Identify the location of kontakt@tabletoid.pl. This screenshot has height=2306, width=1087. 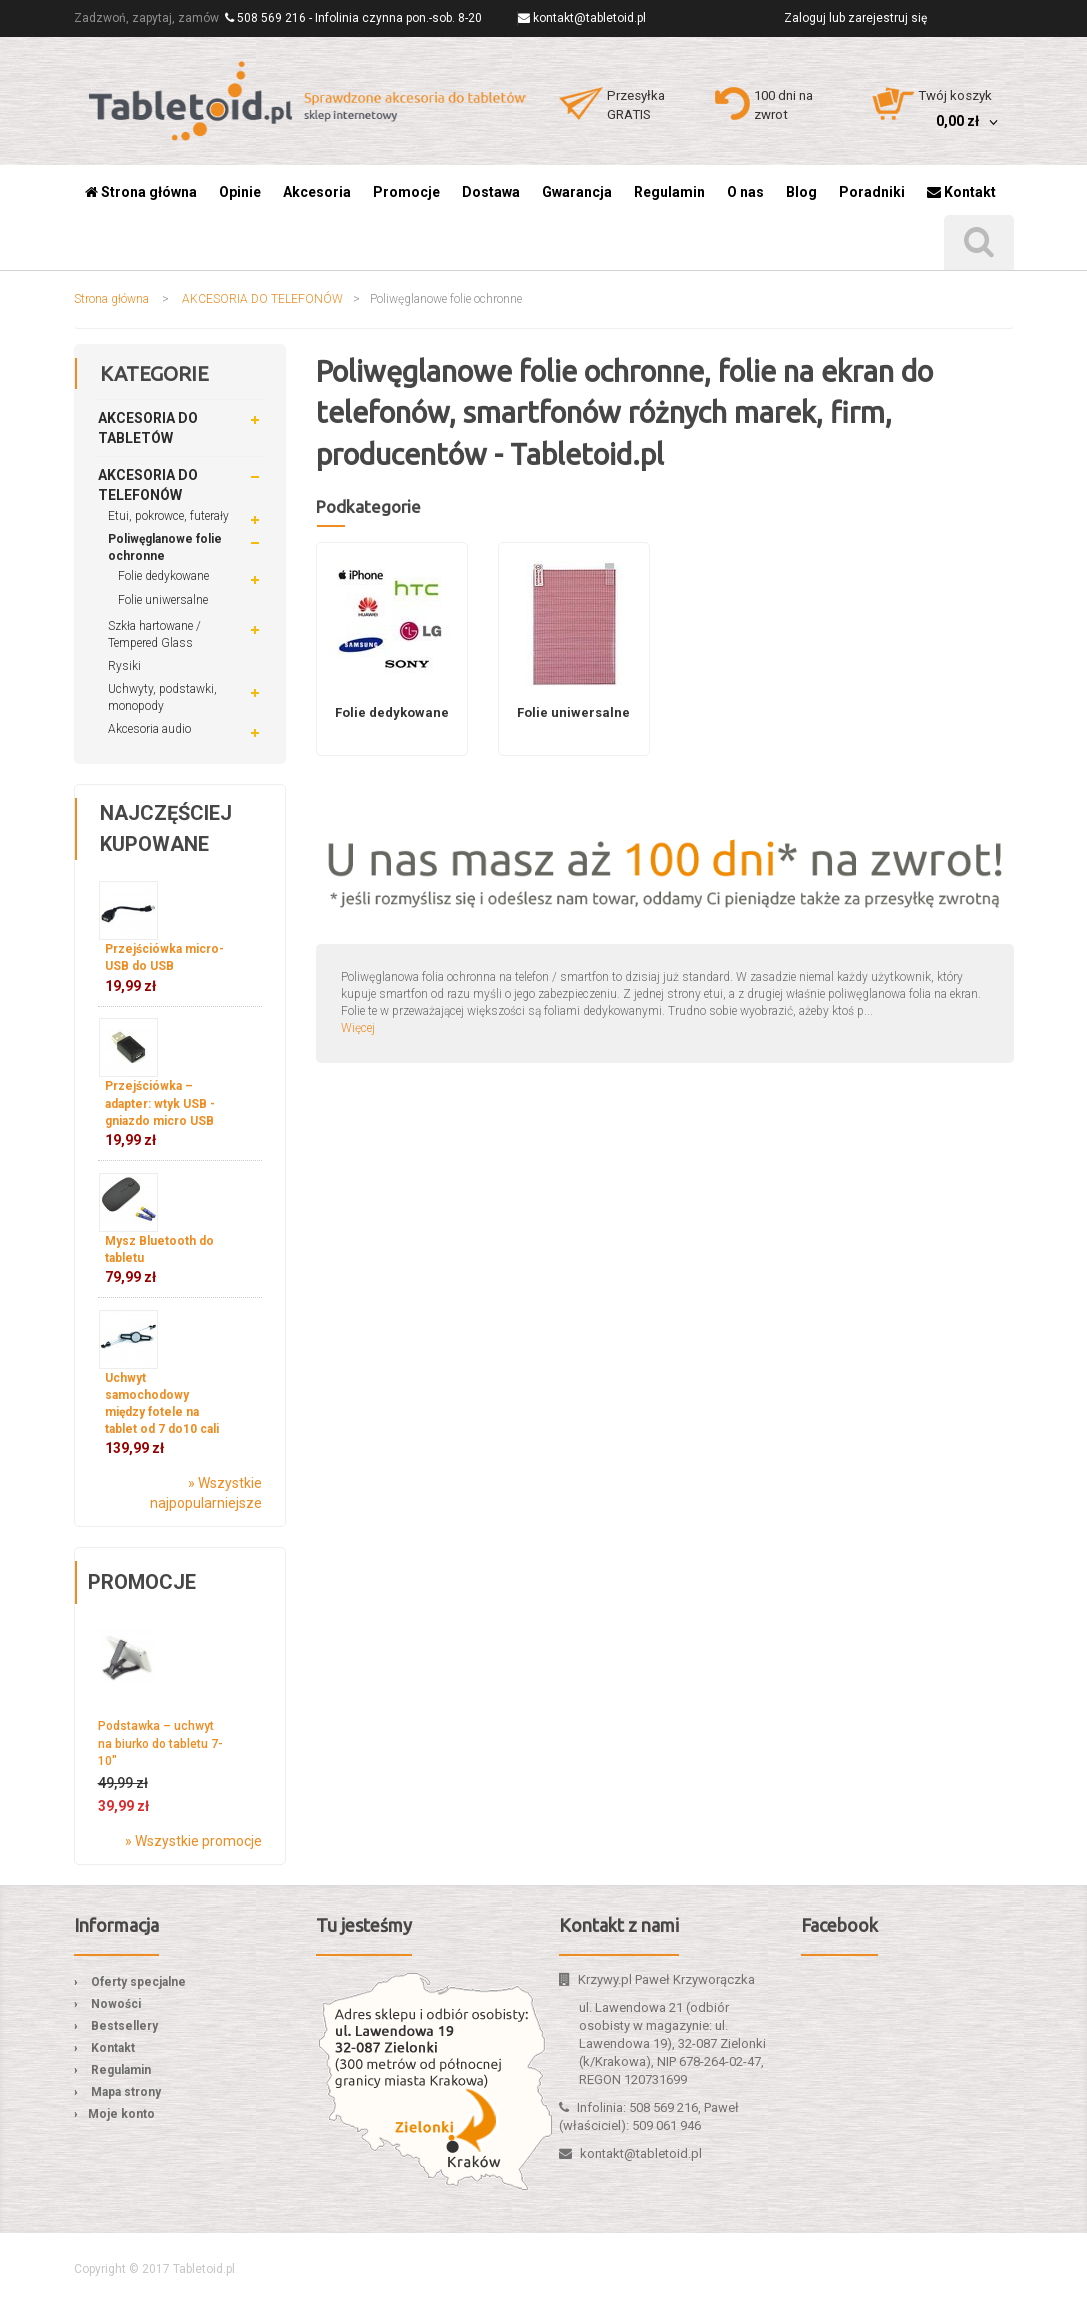
(589, 18).